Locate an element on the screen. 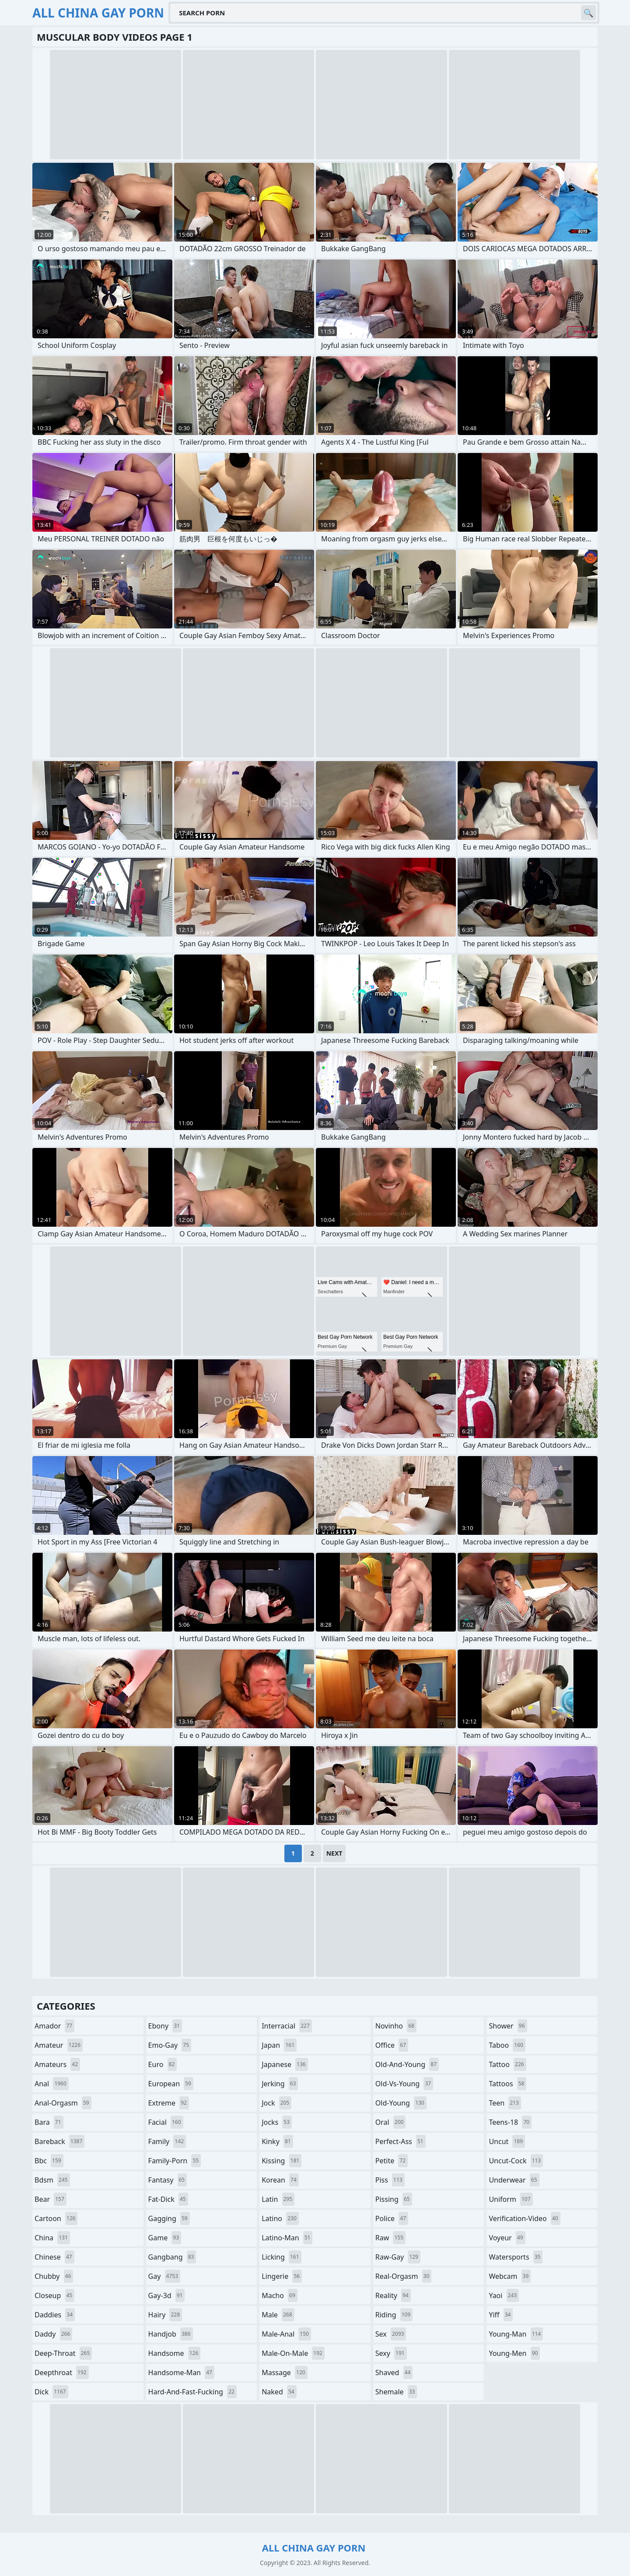 The width and height of the screenshot is (630, 2576). handsome is located at coordinates (174, 2353).